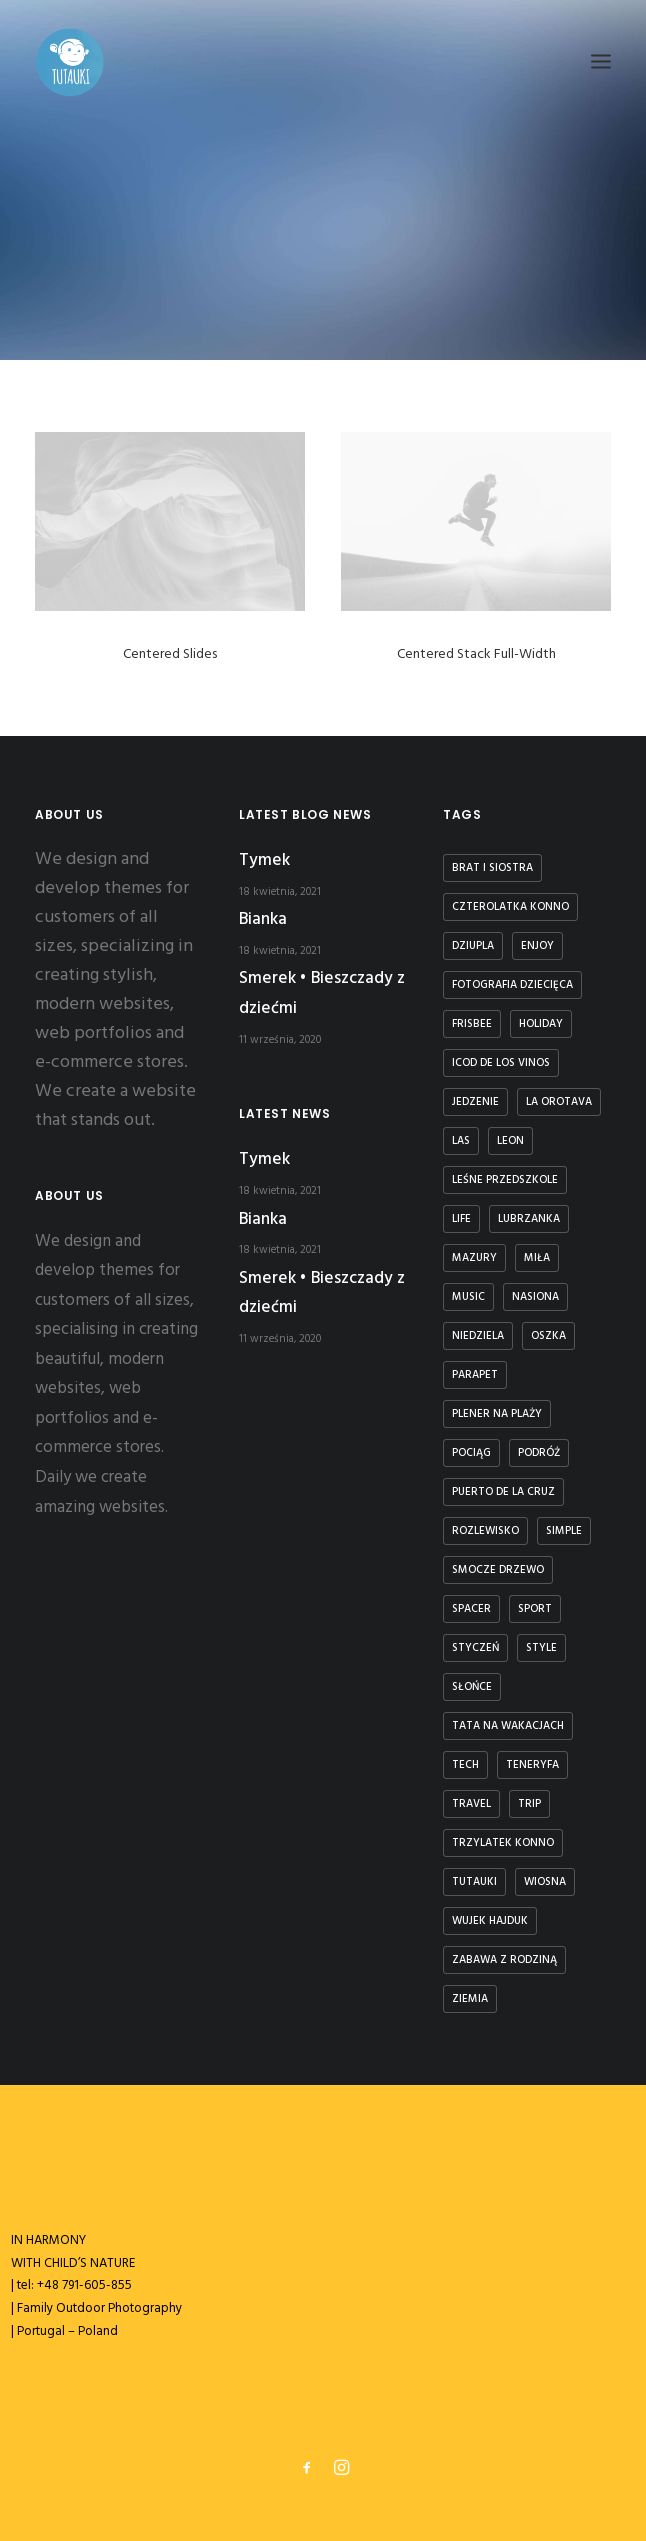 The image size is (646, 2541). I want to click on Wujek Hajduk [Wujek Hajduk (1 element)], so click(490, 1921).